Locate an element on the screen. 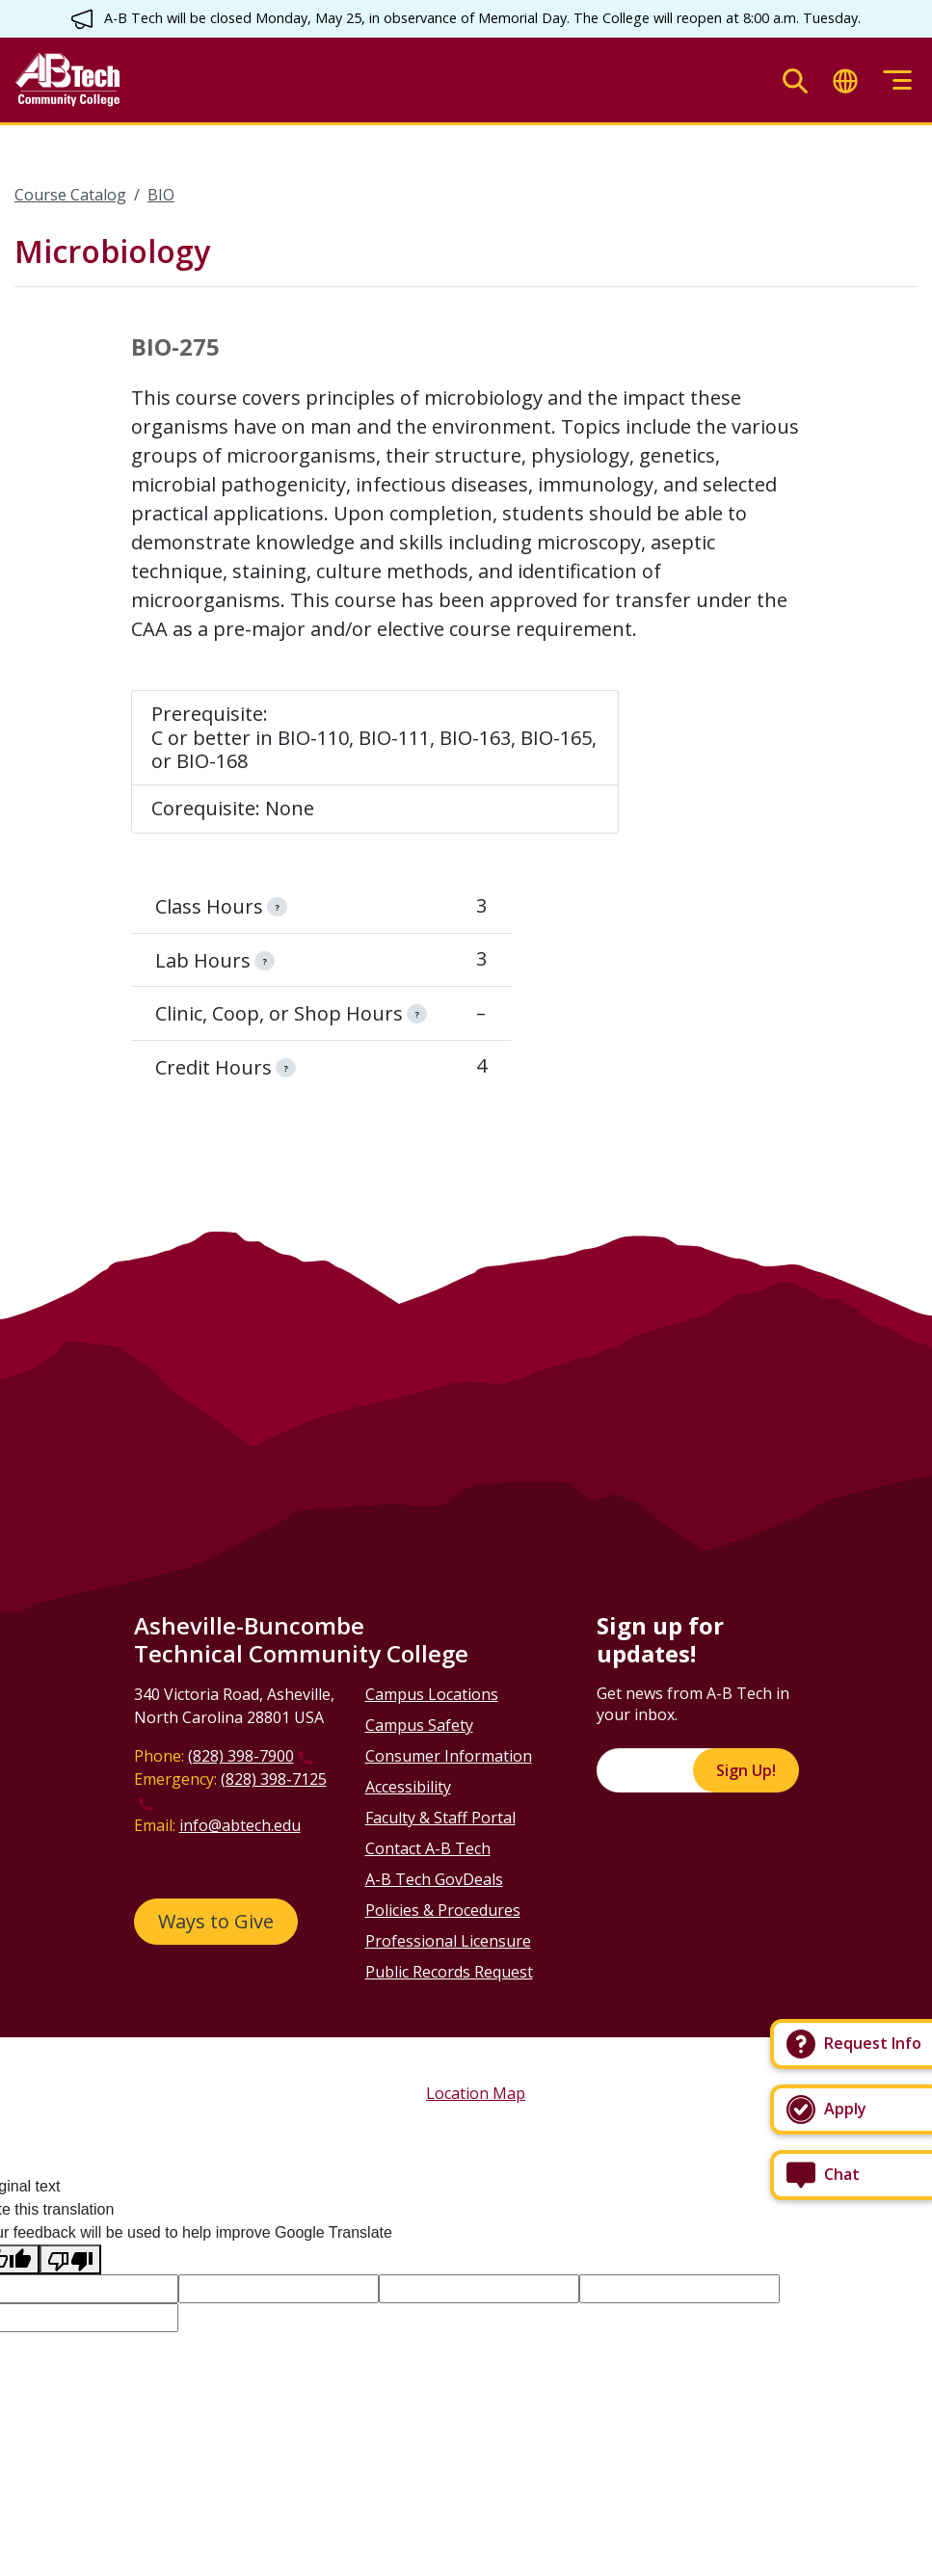 The image size is (932, 2576). [Toggle translate] is located at coordinates (845, 80).